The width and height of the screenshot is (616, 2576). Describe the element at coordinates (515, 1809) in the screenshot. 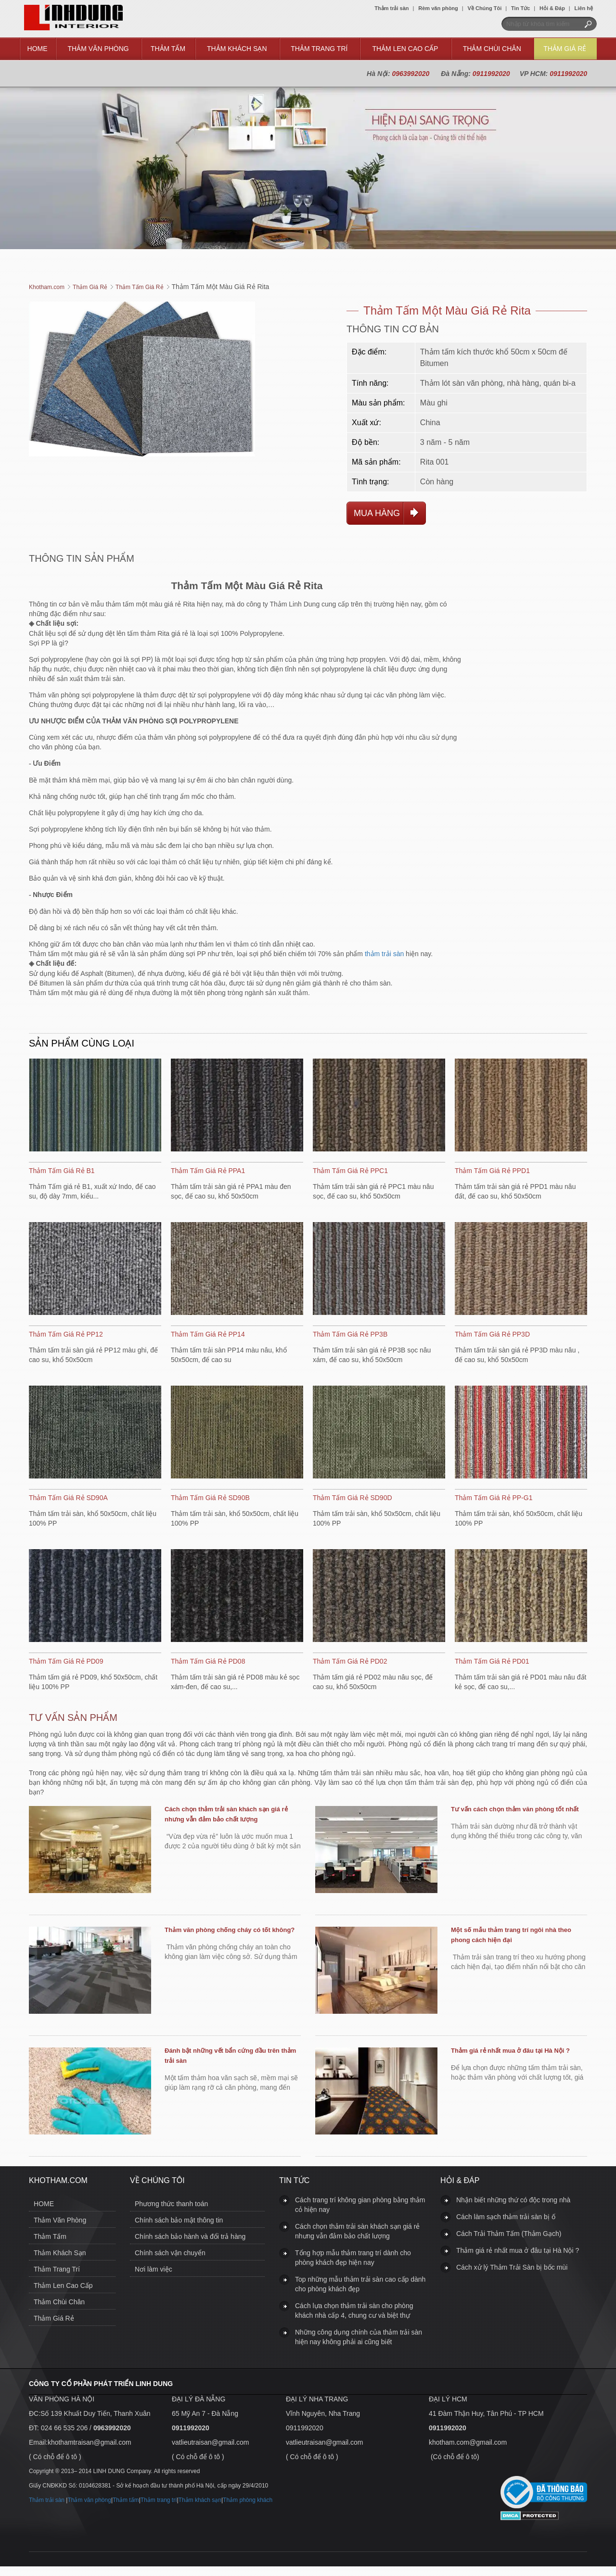

I see `Tư vấn cách chọn thảm văn phòng tốt nhất` at that location.